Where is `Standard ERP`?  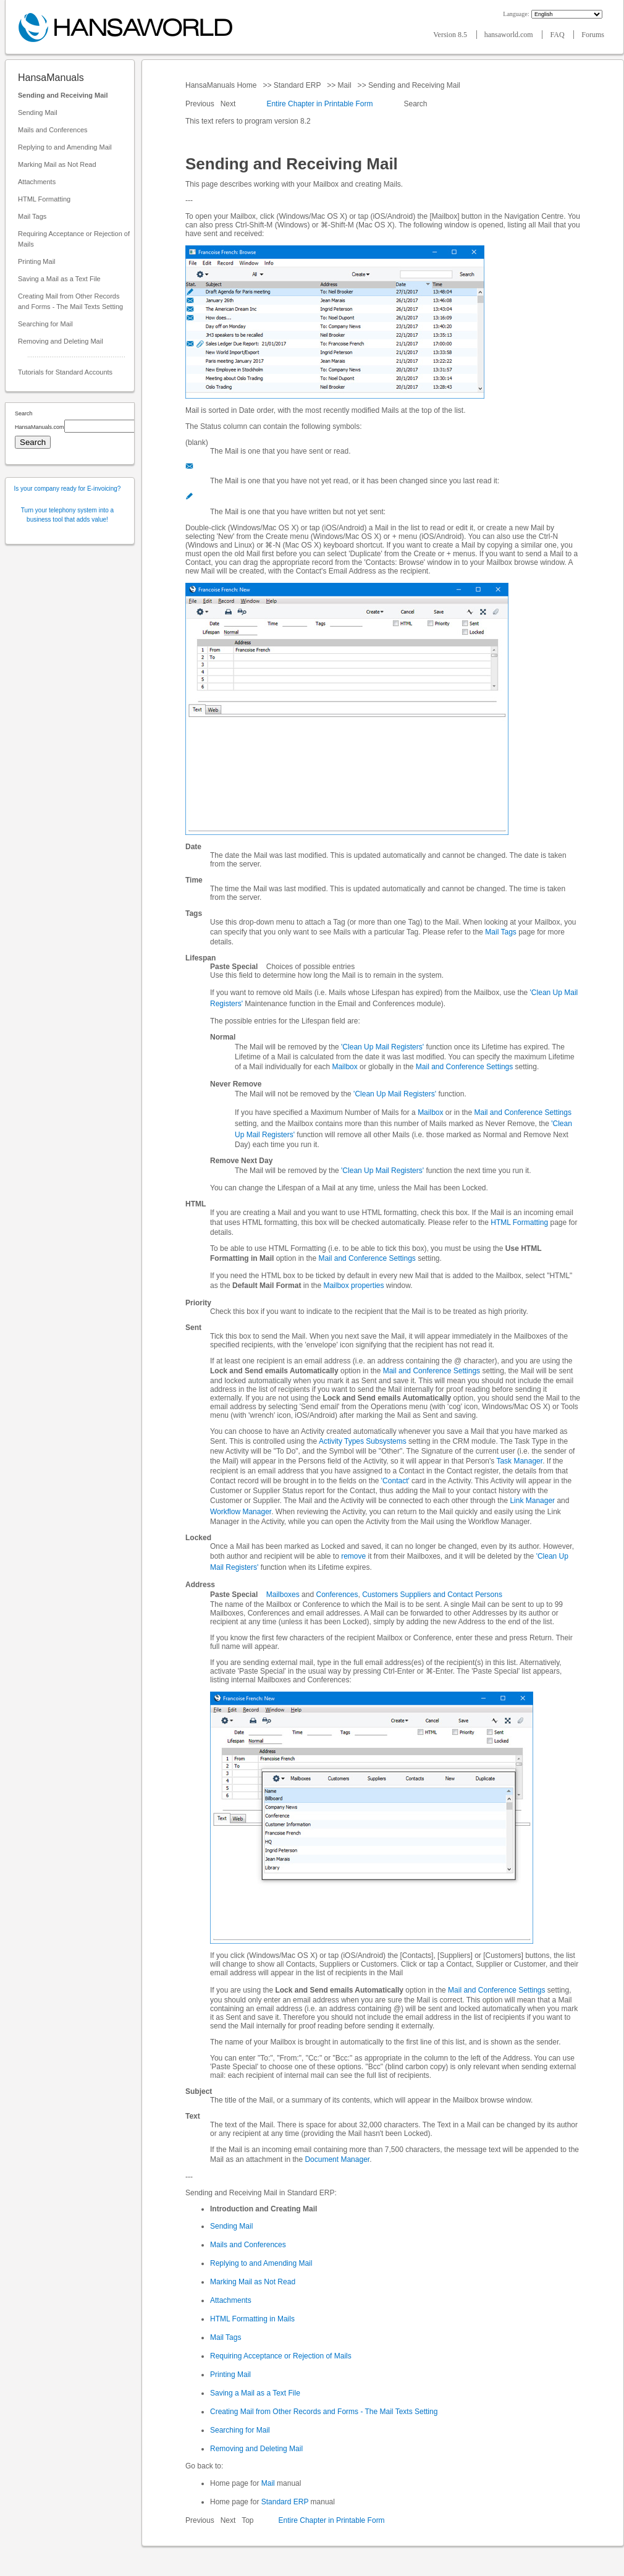 Standard ERP is located at coordinates (297, 85).